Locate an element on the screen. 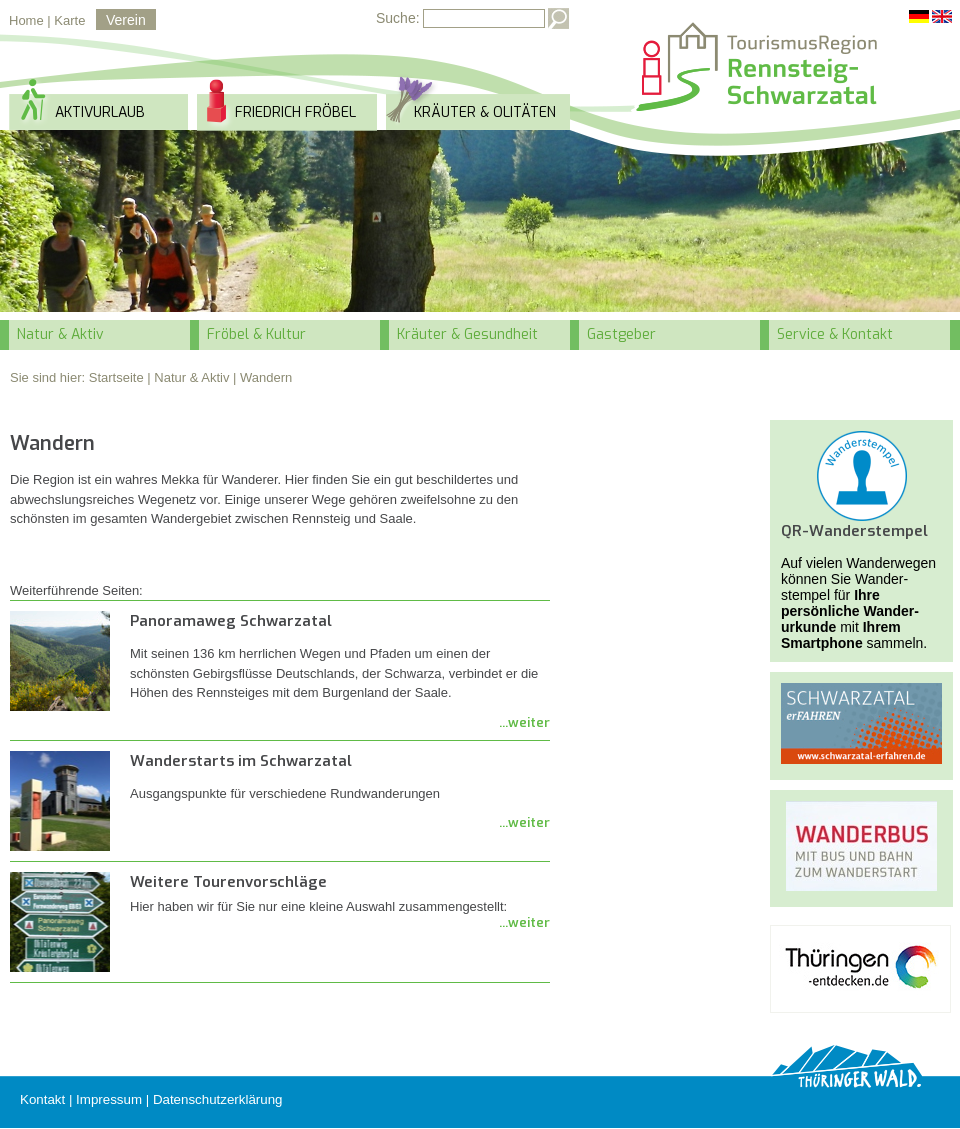  Friedrich Fröbel is located at coordinates (295, 112).